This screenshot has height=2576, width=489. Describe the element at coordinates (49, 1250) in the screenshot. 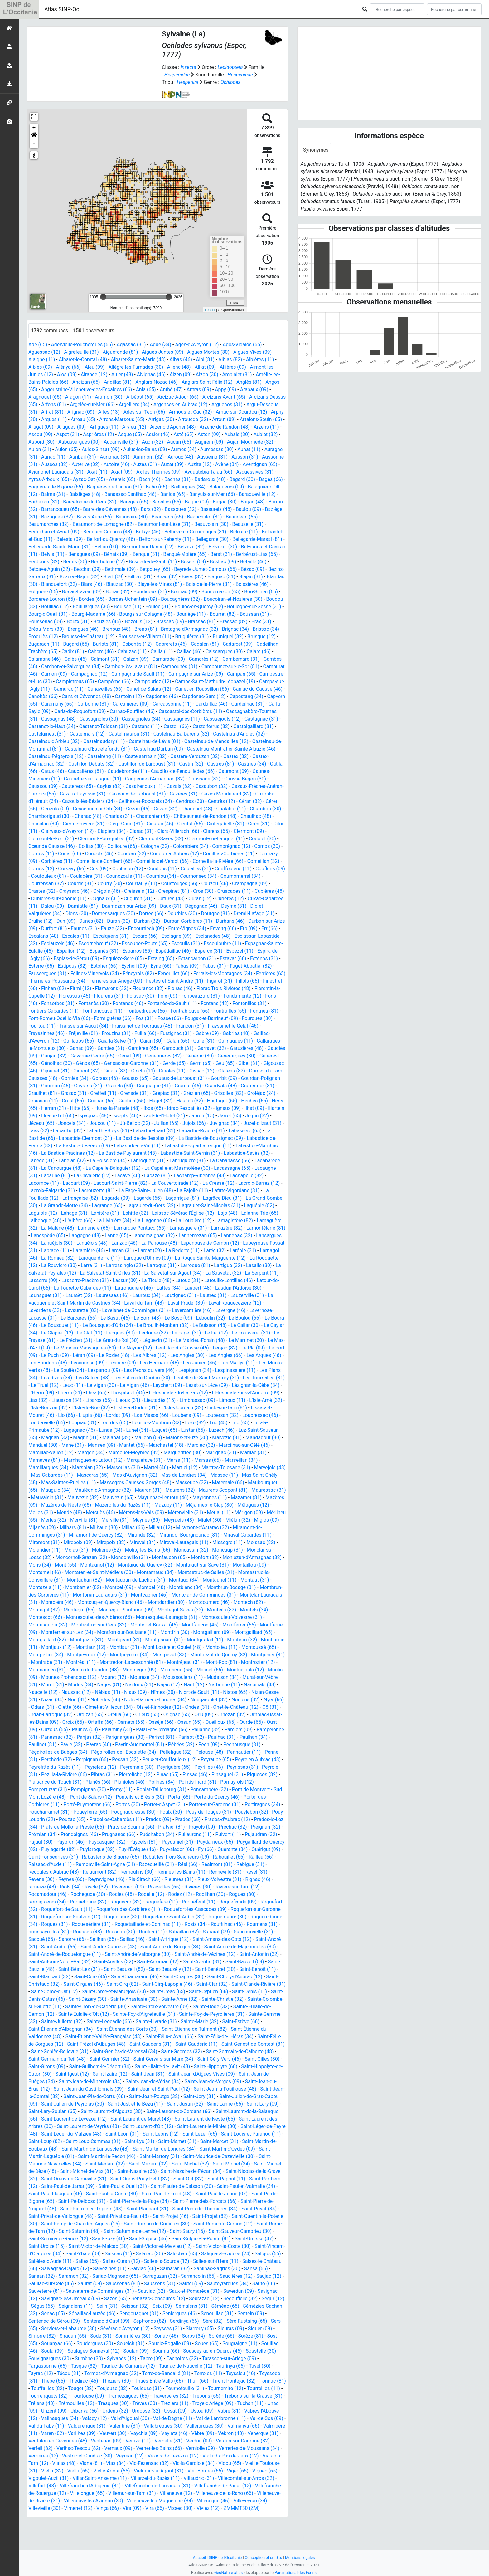

I see `Lannemaignan (32)` at that location.